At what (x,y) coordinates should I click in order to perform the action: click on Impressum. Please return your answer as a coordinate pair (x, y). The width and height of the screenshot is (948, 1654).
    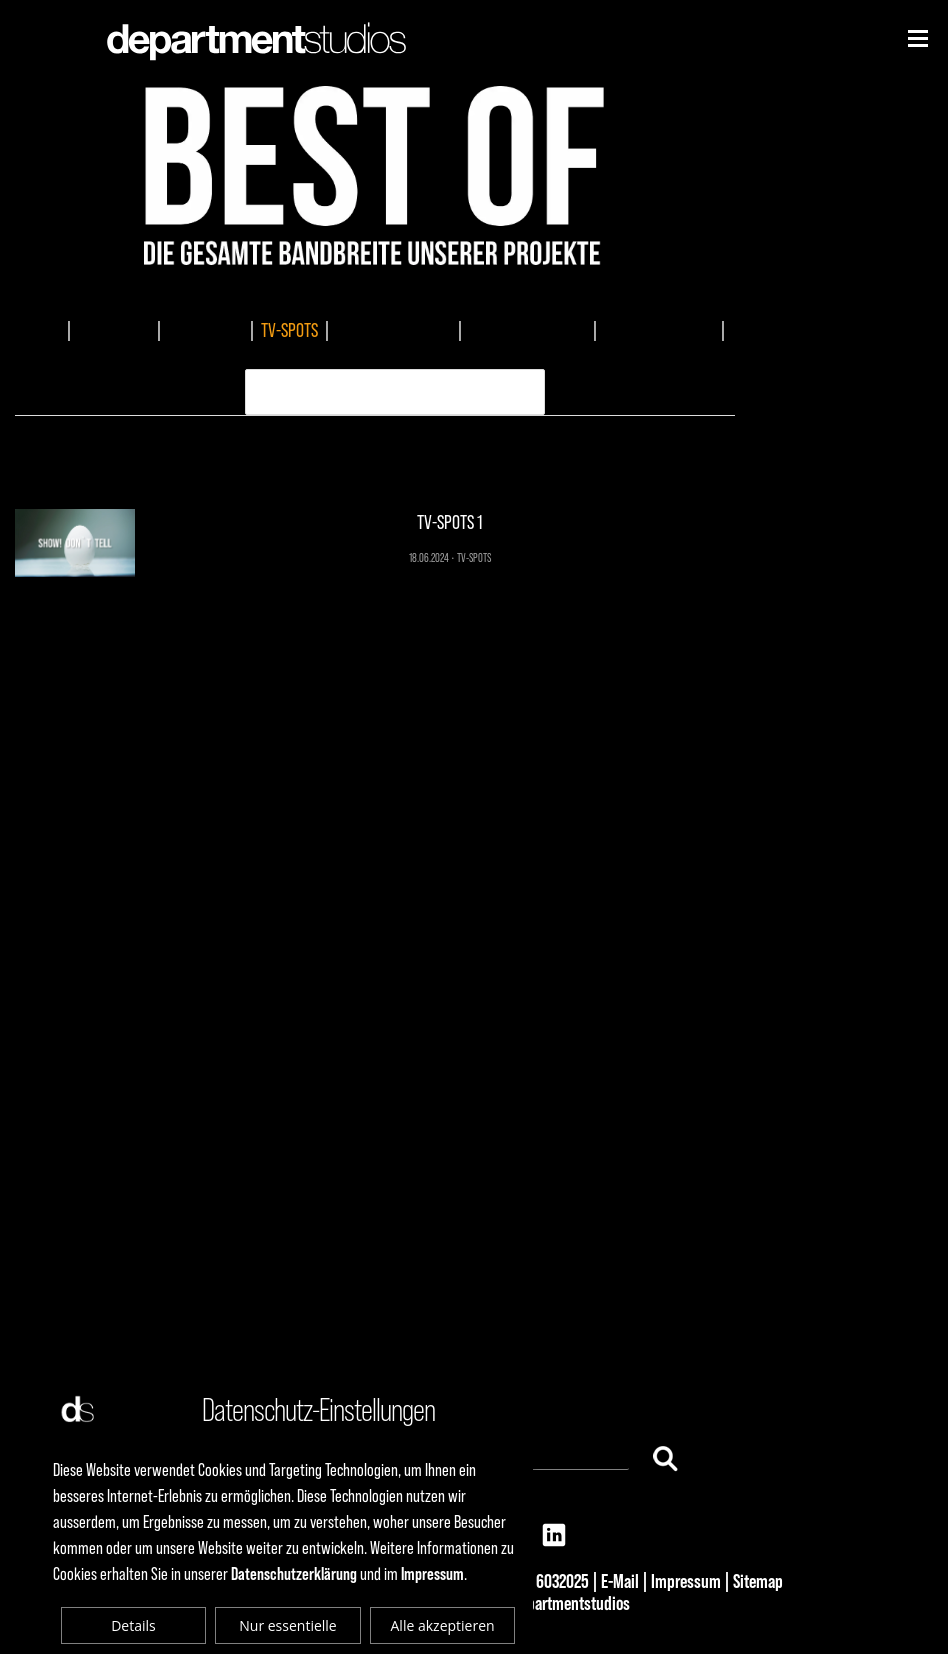
    Looking at the image, I should click on (686, 1581).